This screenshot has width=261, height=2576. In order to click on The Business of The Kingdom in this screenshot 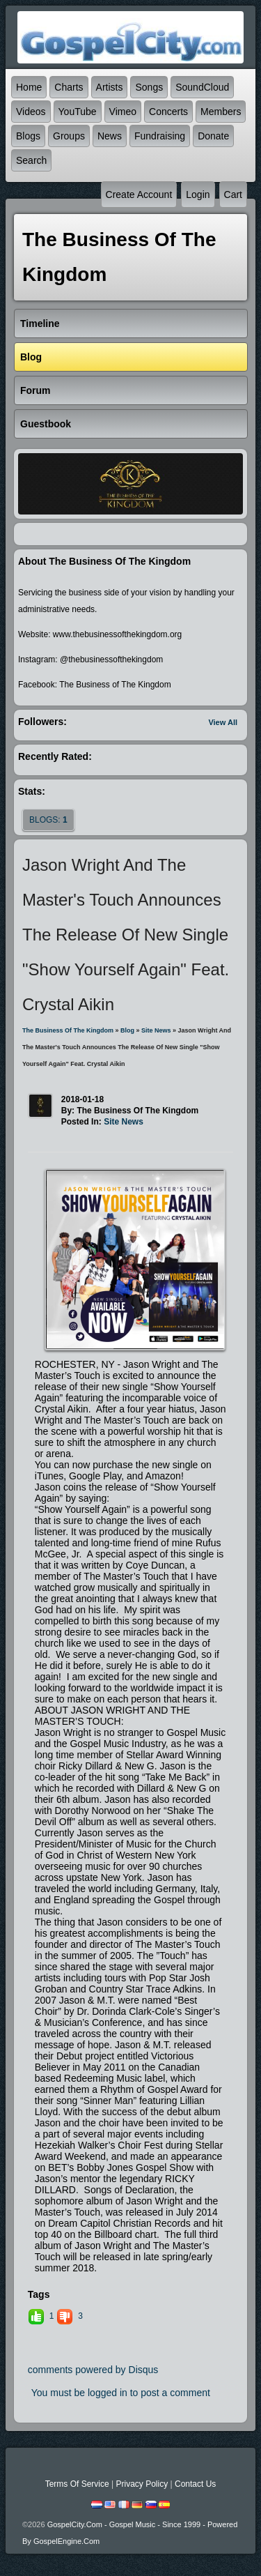, I will do `click(67, 1030)`.